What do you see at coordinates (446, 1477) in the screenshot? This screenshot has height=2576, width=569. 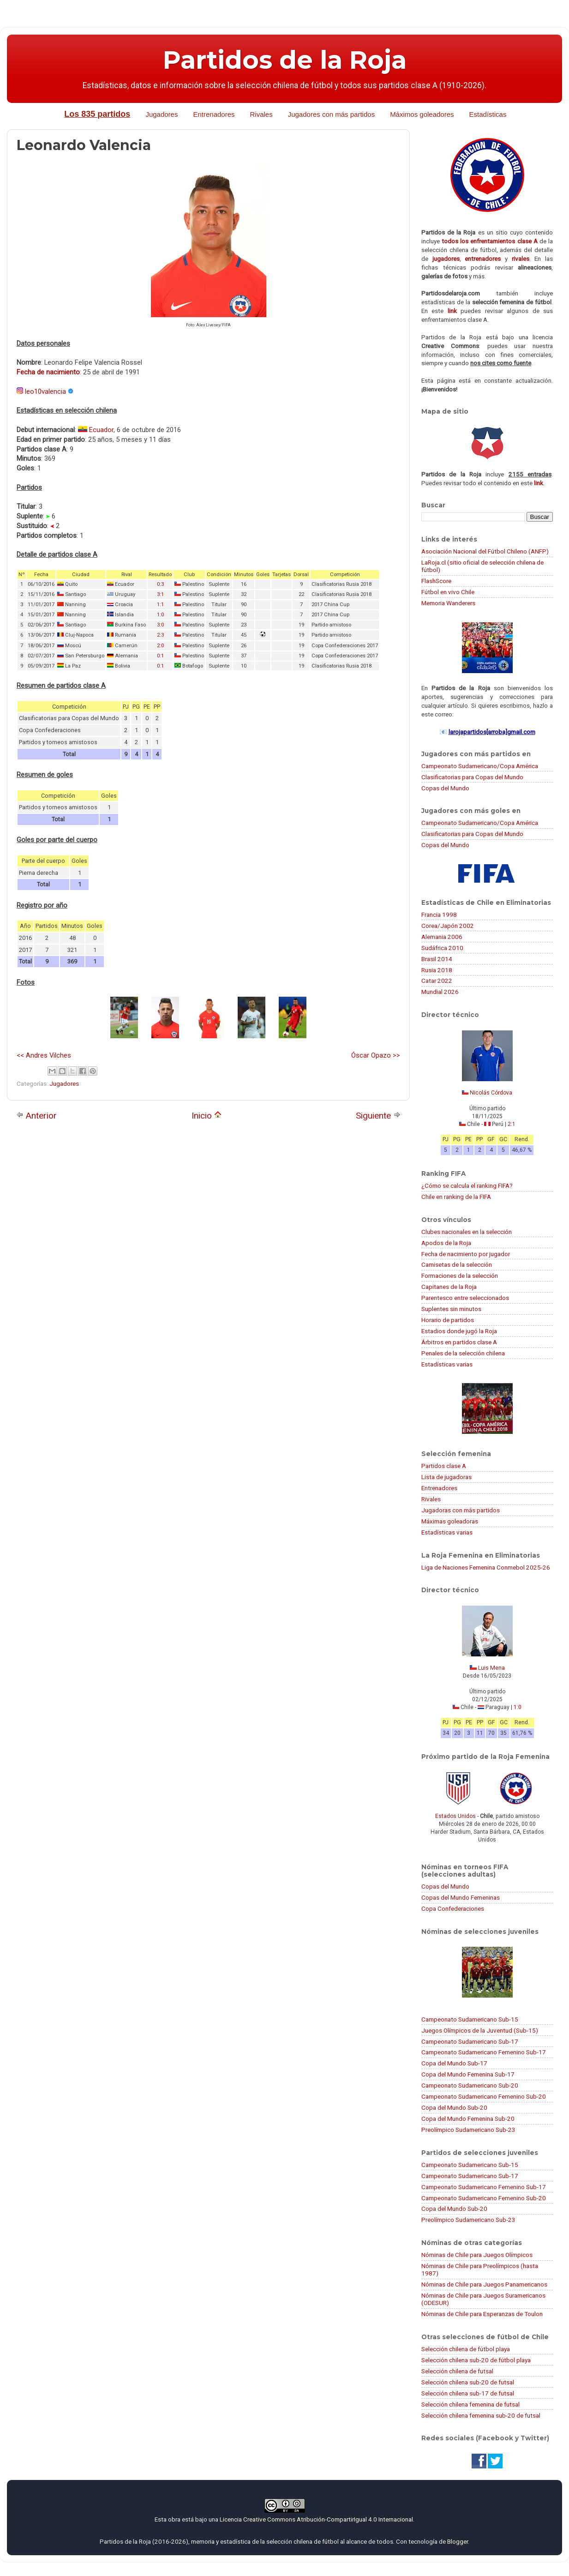 I see `Lista de jugadoras` at bounding box center [446, 1477].